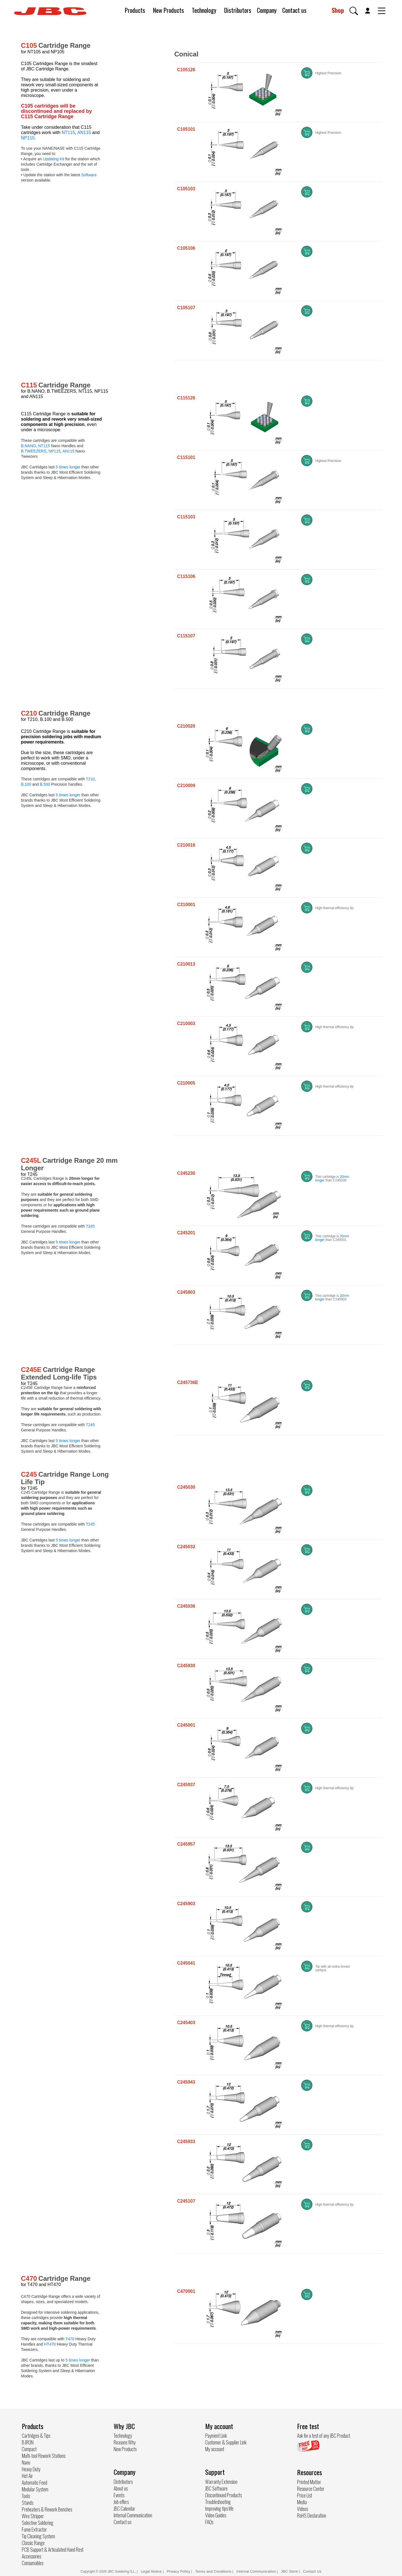  Describe the element at coordinates (178, 2571) in the screenshot. I see `Privacy Policy` at that location.